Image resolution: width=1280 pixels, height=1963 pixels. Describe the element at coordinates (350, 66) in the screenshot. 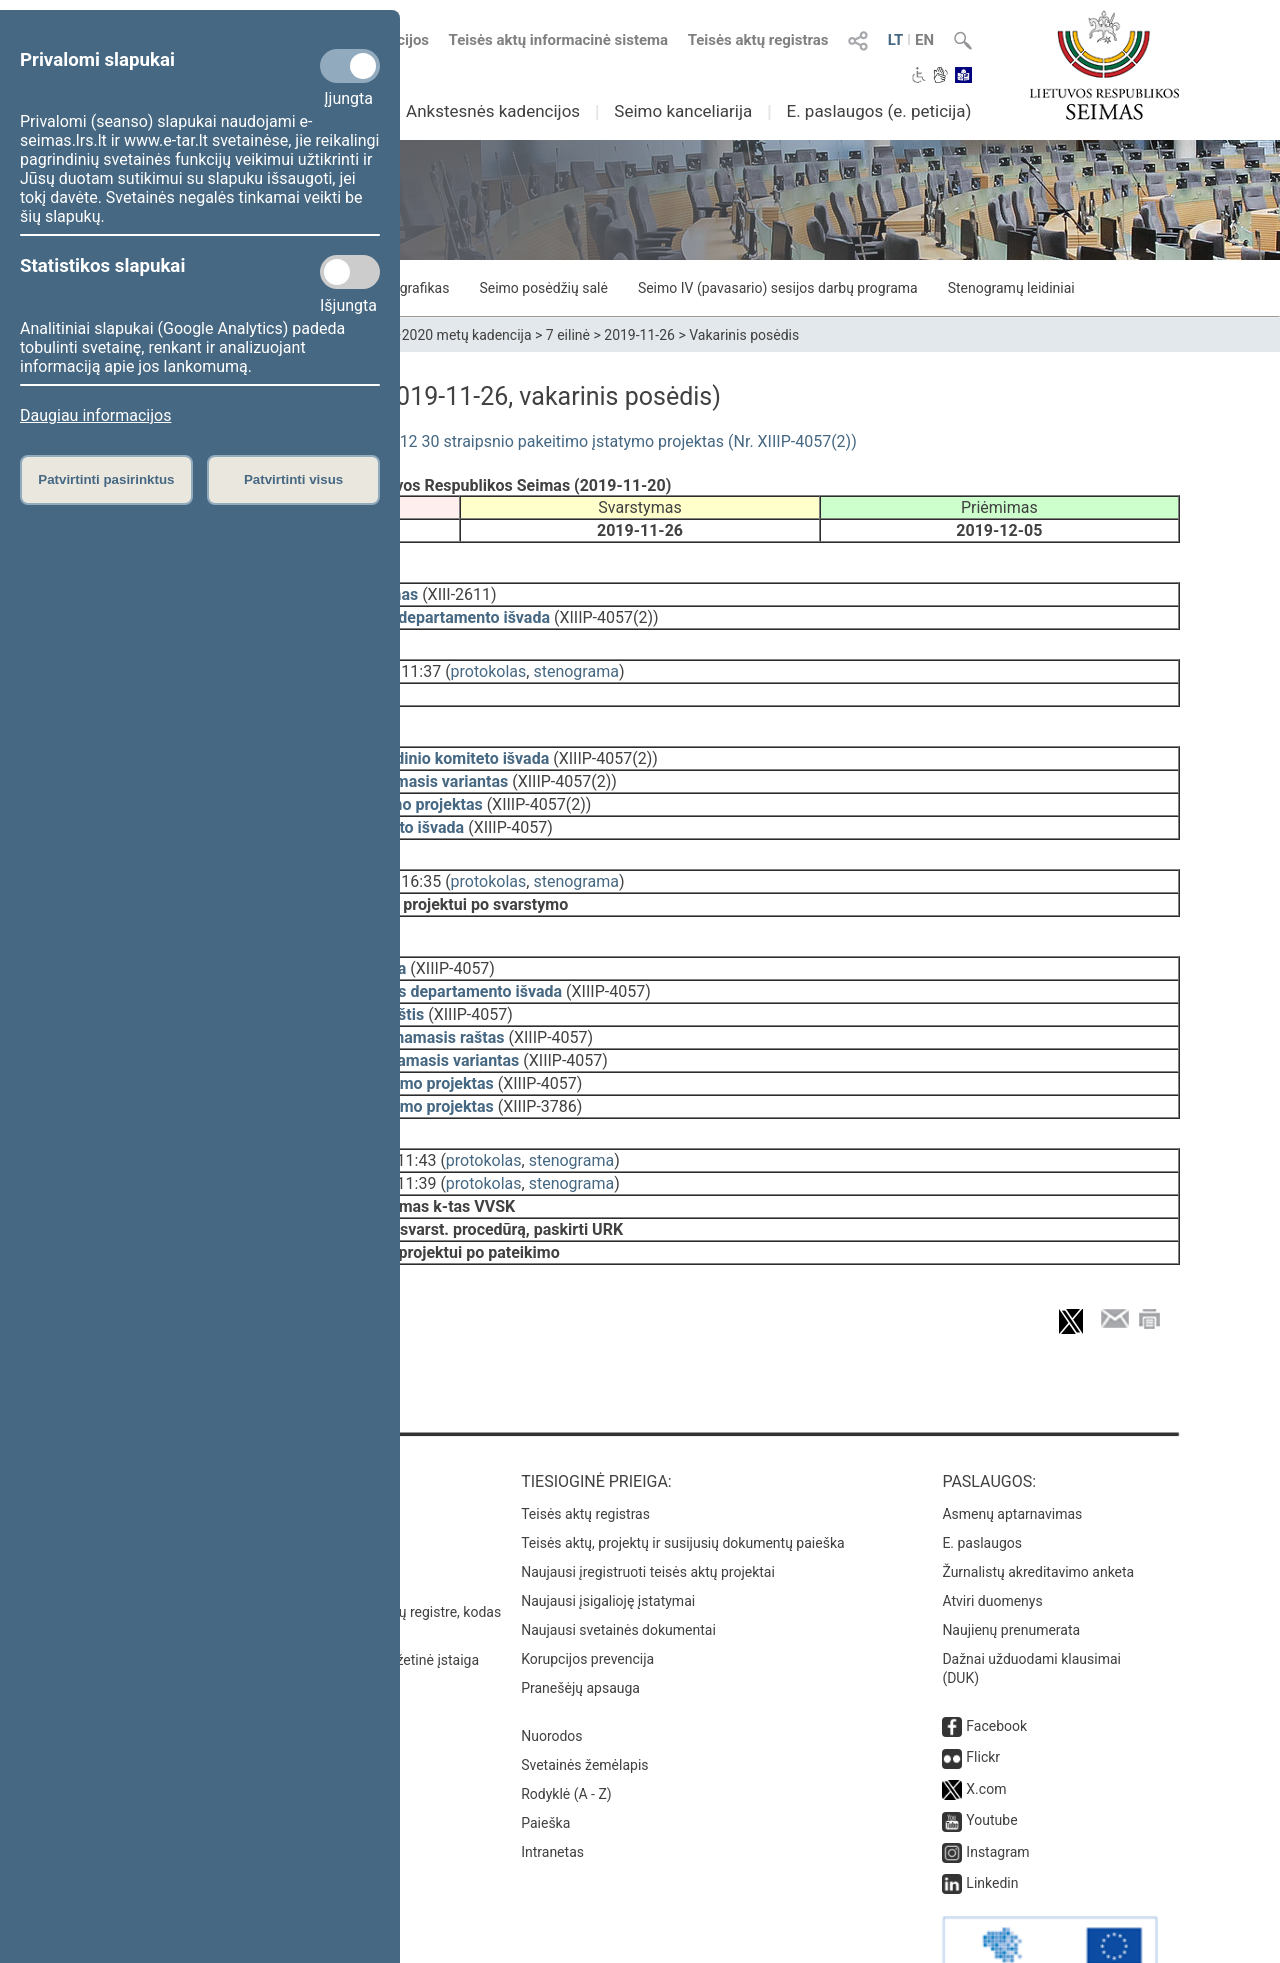

I see `[Privalomi slapukai]` at that location.